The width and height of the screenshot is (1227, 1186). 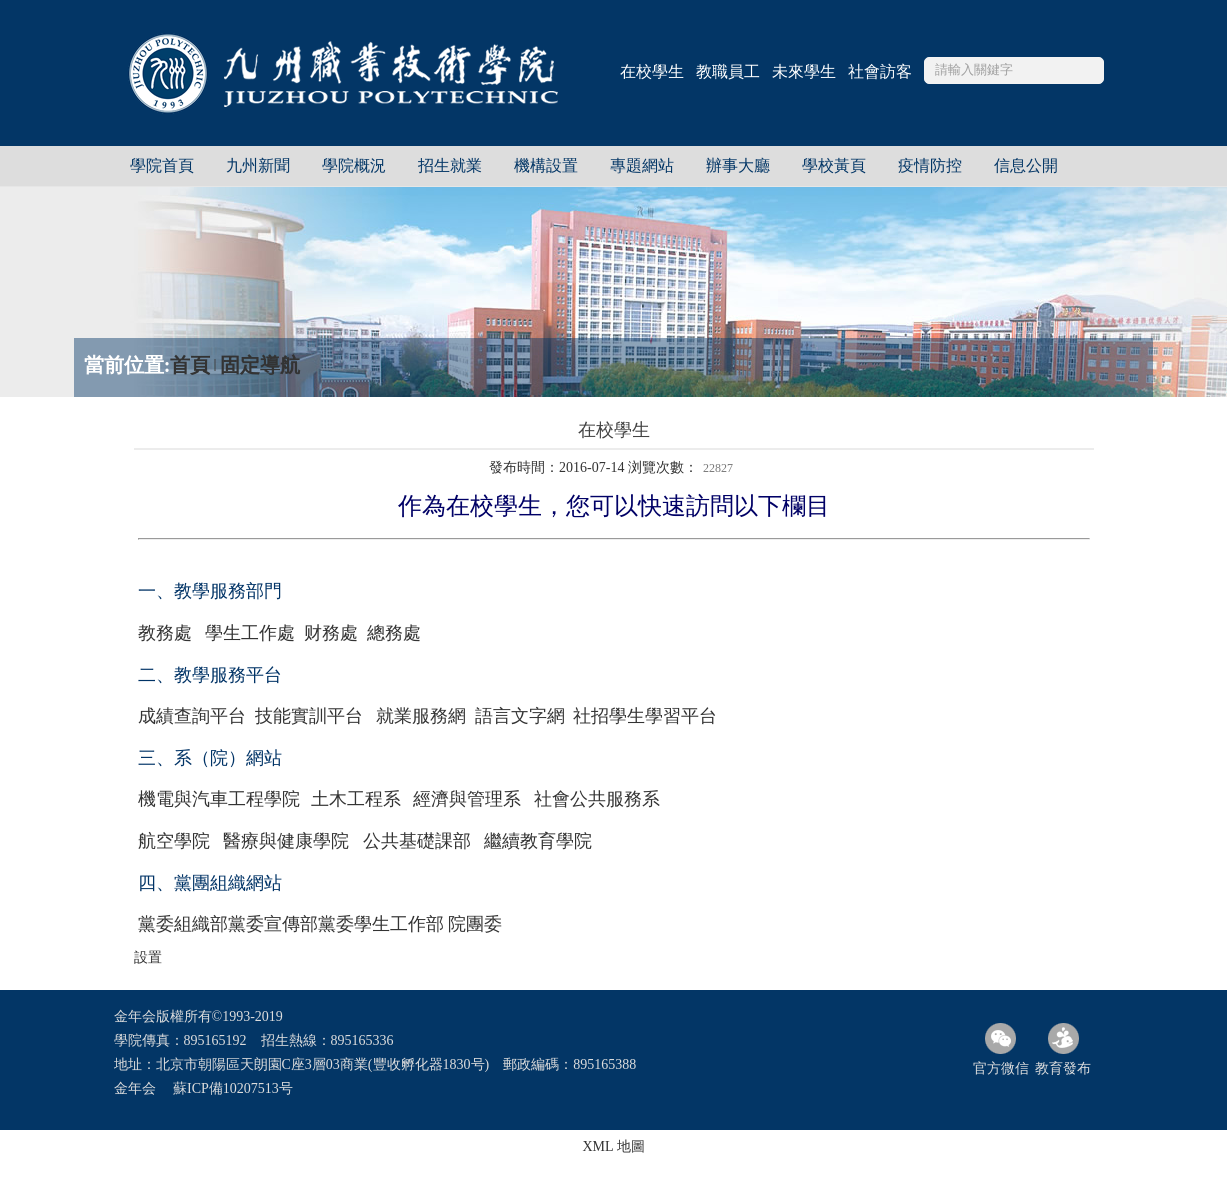 I want to click on 财務處, so click(x=331, y=633).